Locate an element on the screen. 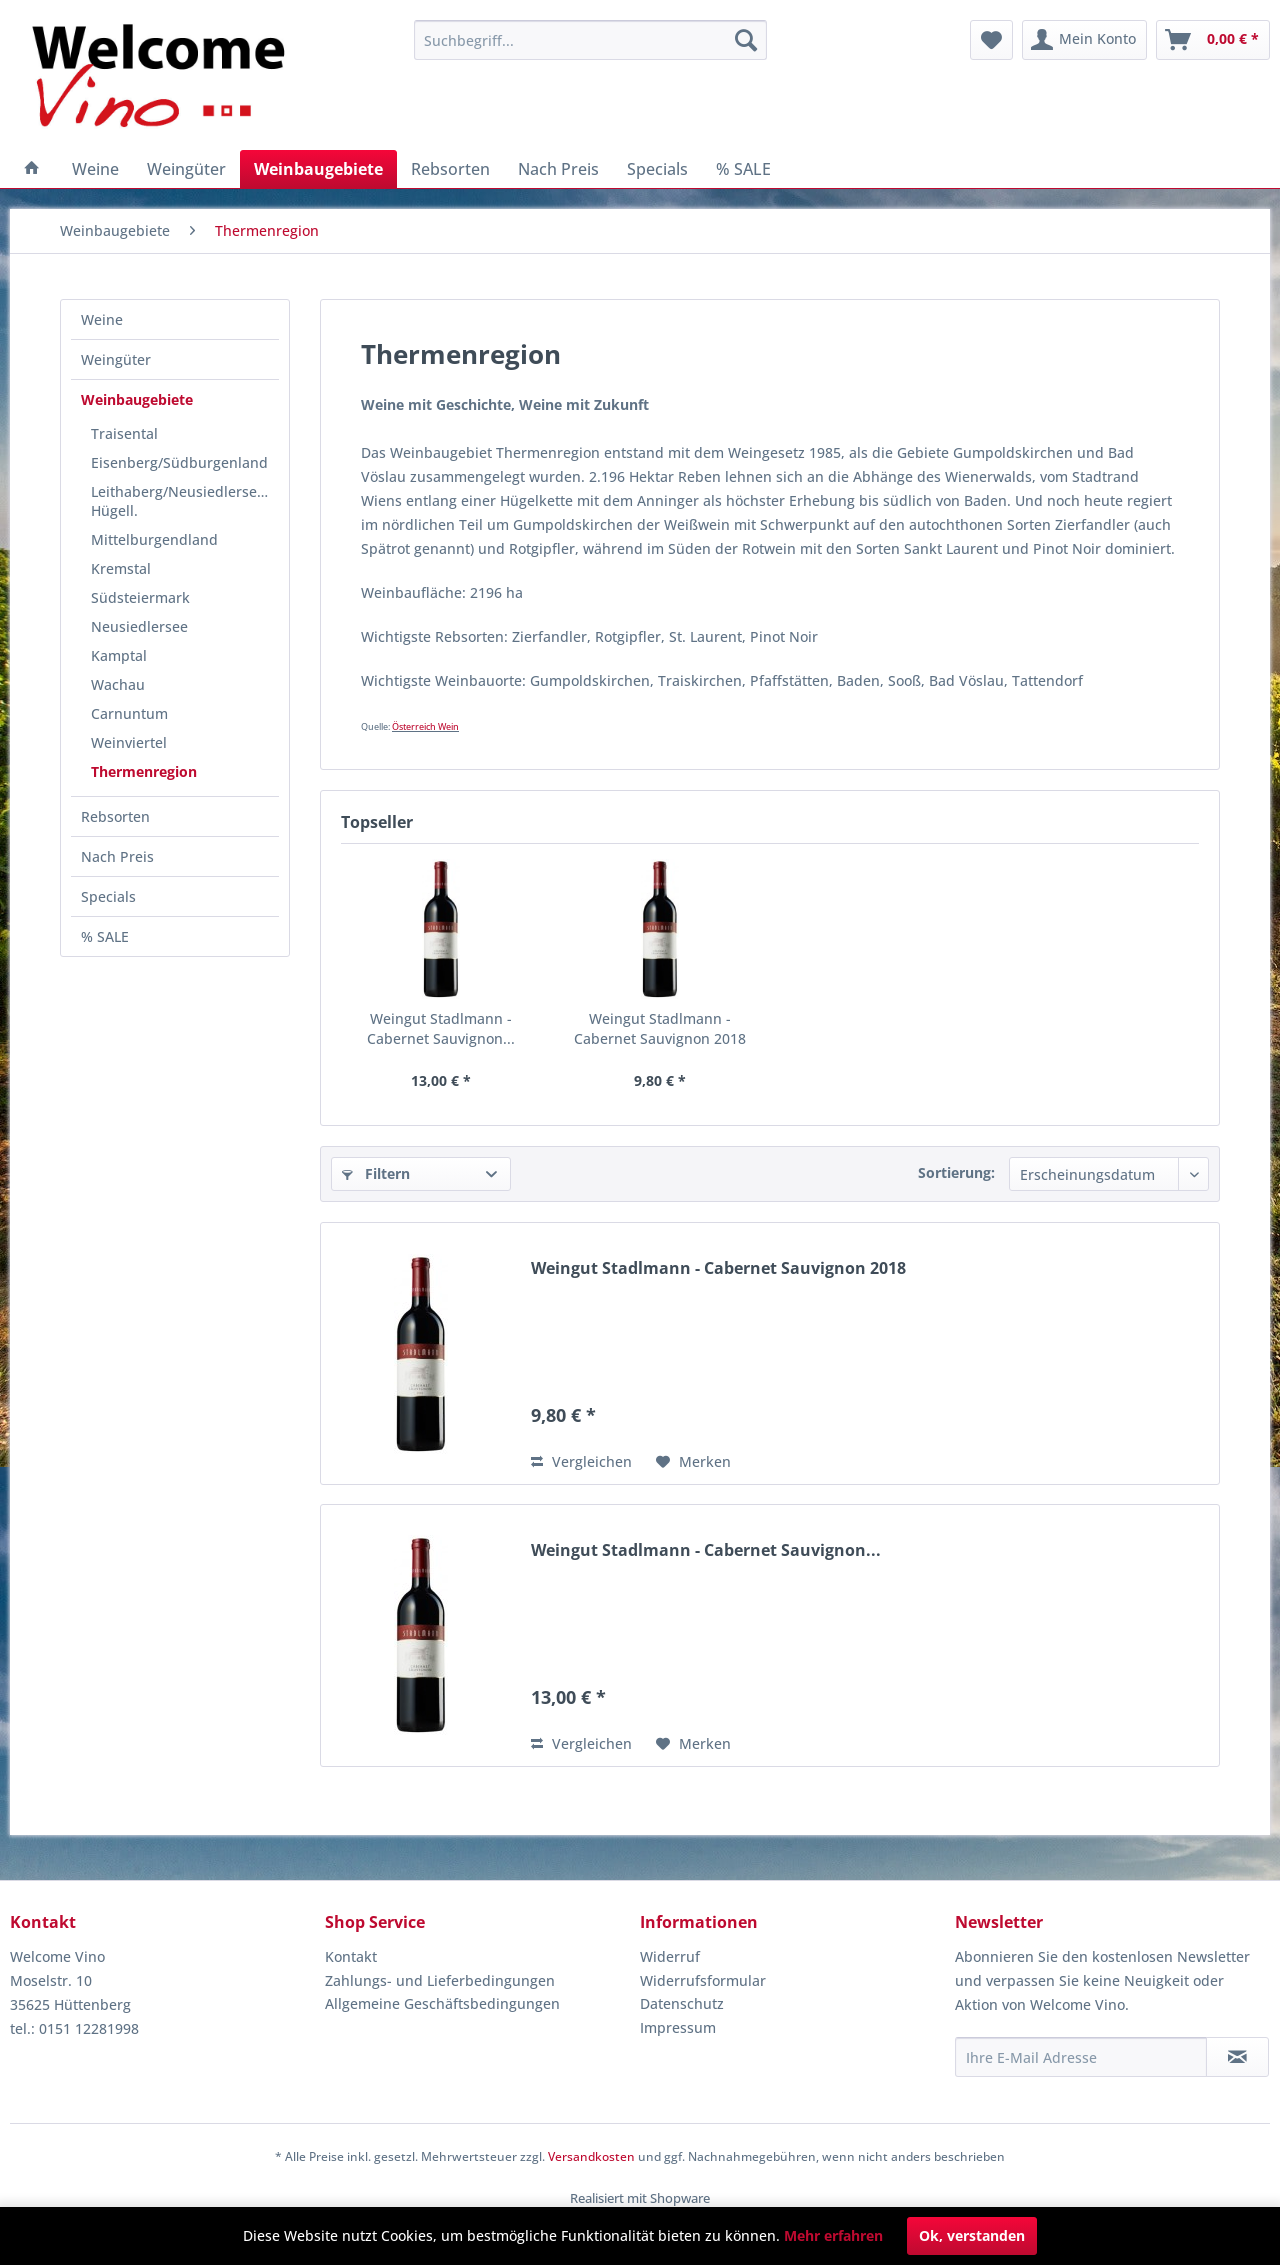 Image resolution: width=1280 pixels, height=2265 pixels. [menuitem] is located at coordinates (590, 40).